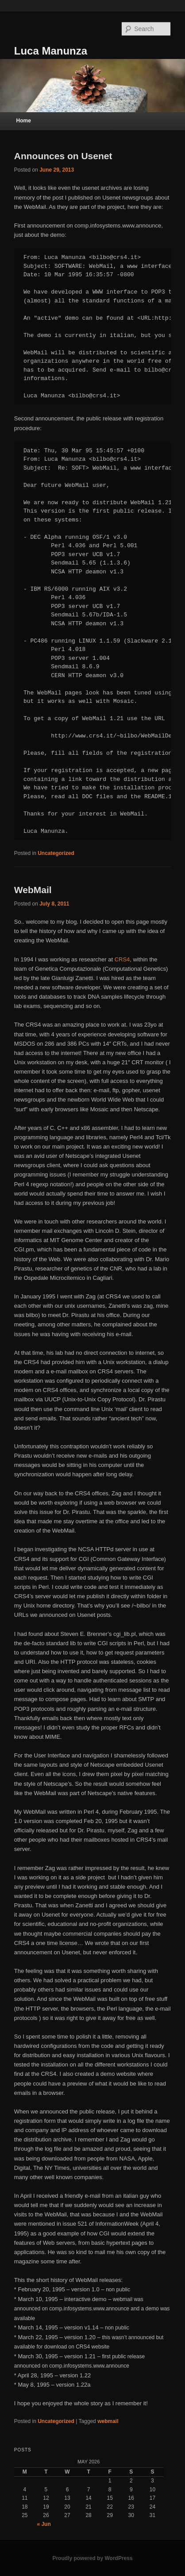  What do you see at coordinates (122, 959) in the screenshot?
I see `CRS4` at bounding box center [122, 959].